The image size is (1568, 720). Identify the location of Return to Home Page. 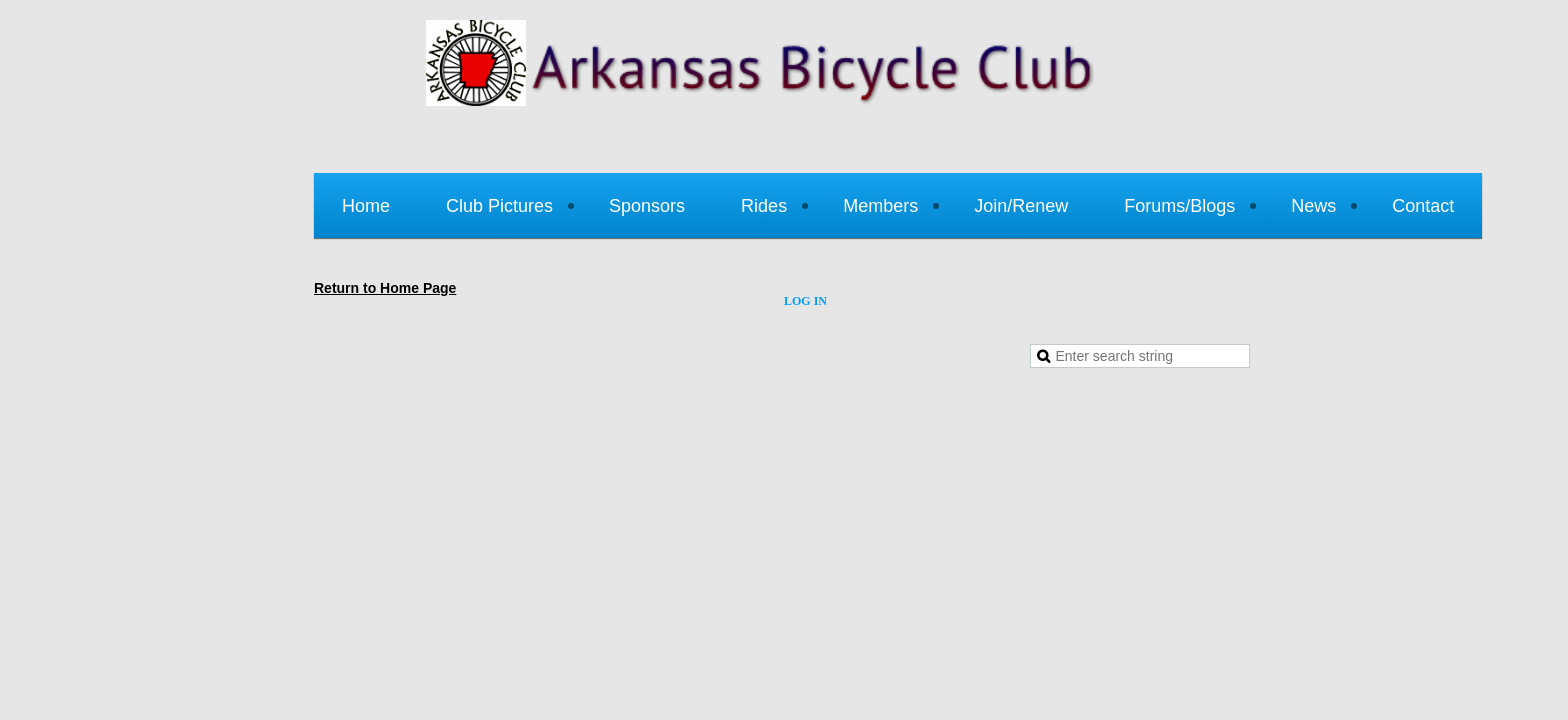
(385, 288).